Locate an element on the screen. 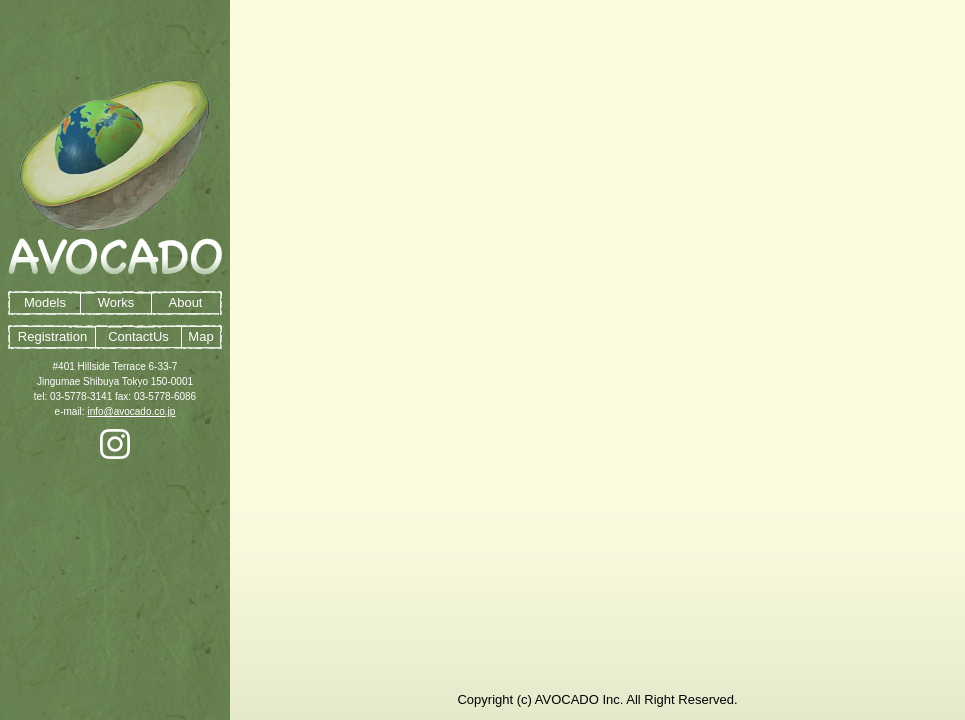 This screenshot has width=965, height=720. Registration is located at coordinates (52, 336).